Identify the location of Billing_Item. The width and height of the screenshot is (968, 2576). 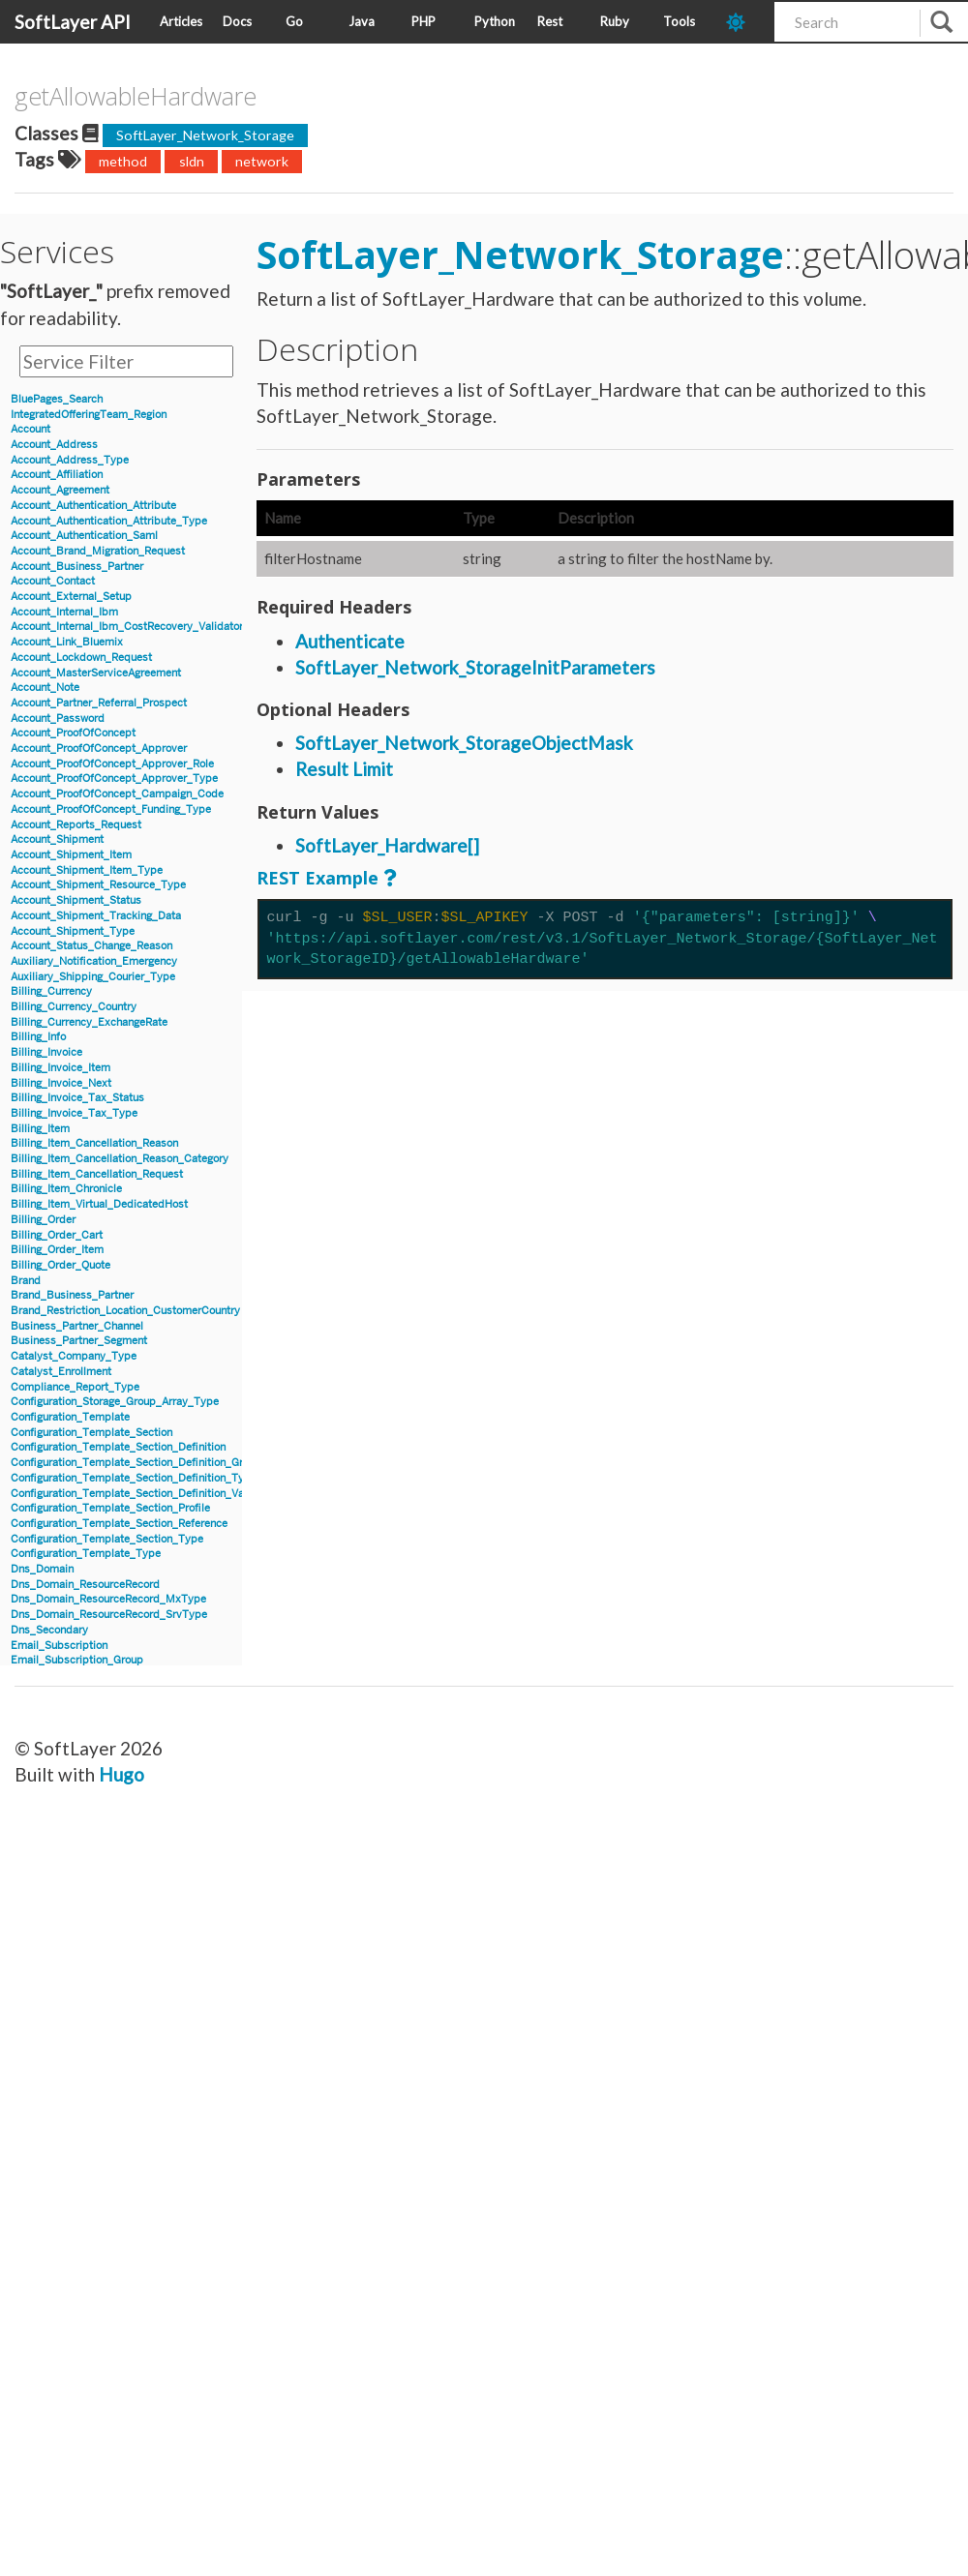
(40, 1129).